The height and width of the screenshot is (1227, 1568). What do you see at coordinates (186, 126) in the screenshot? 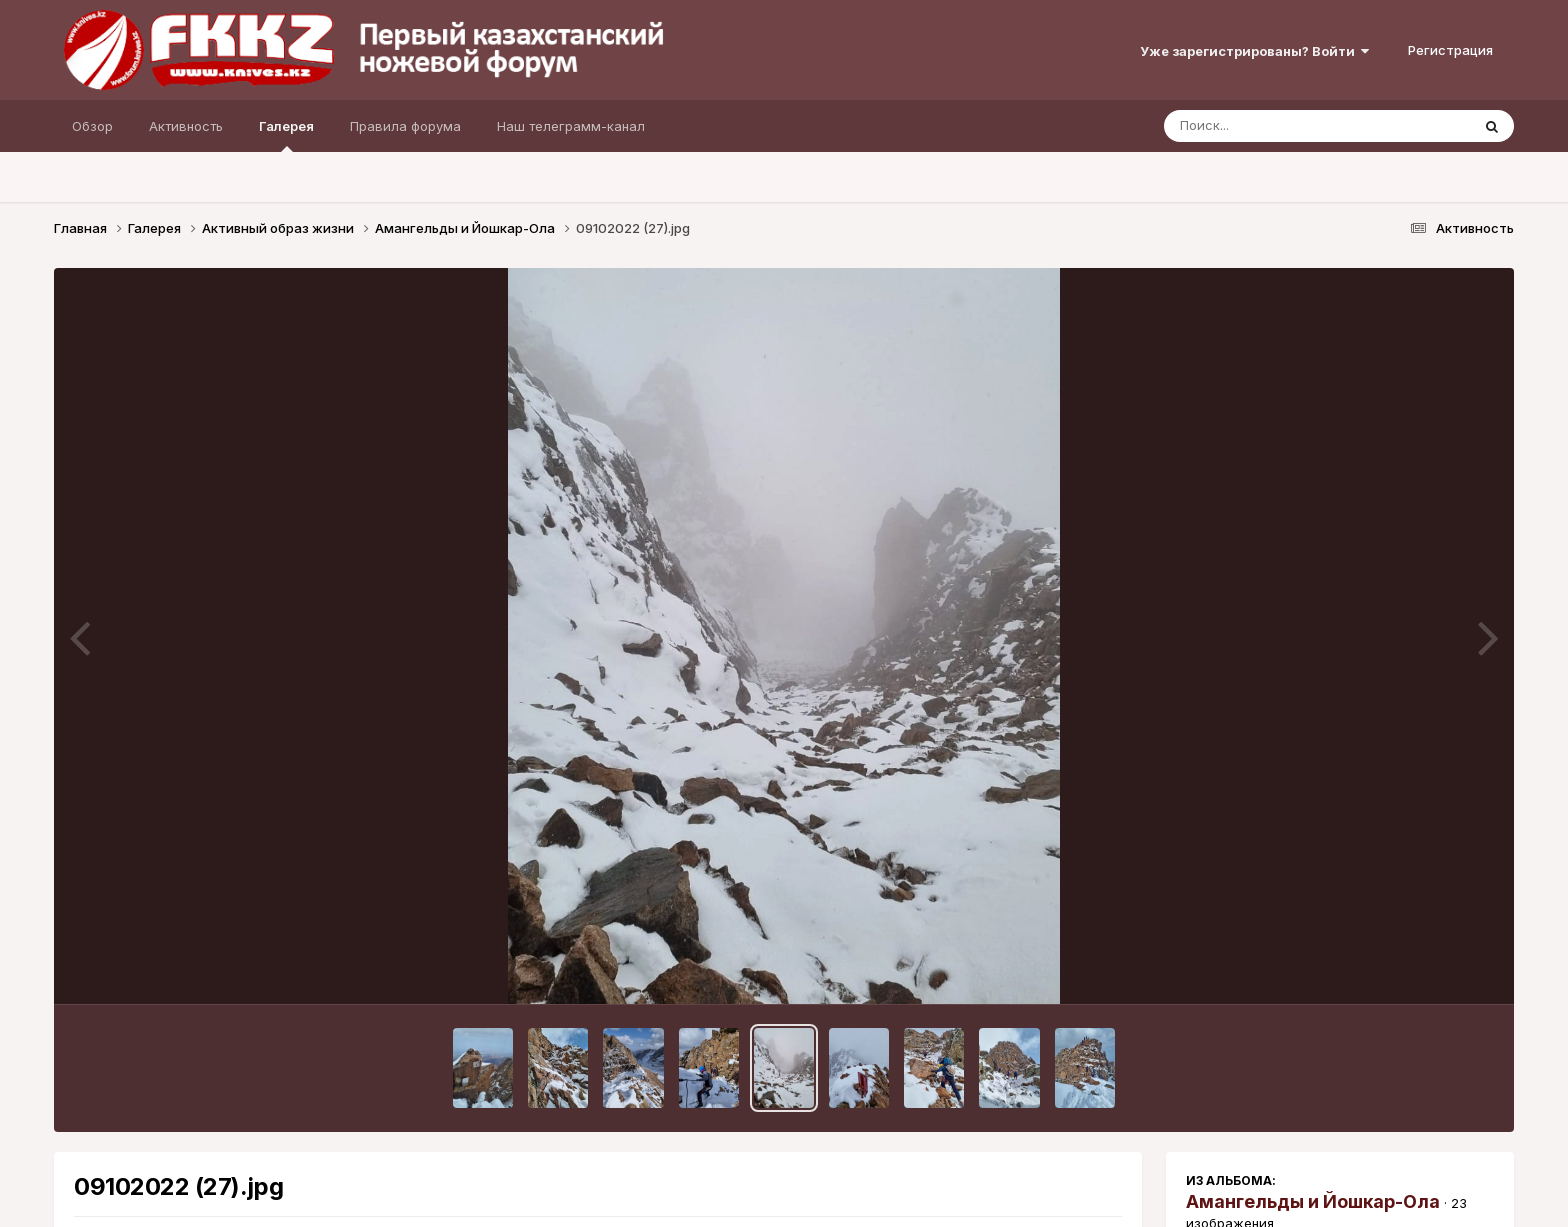
I see `Активность` at bounding box center [186, 126].